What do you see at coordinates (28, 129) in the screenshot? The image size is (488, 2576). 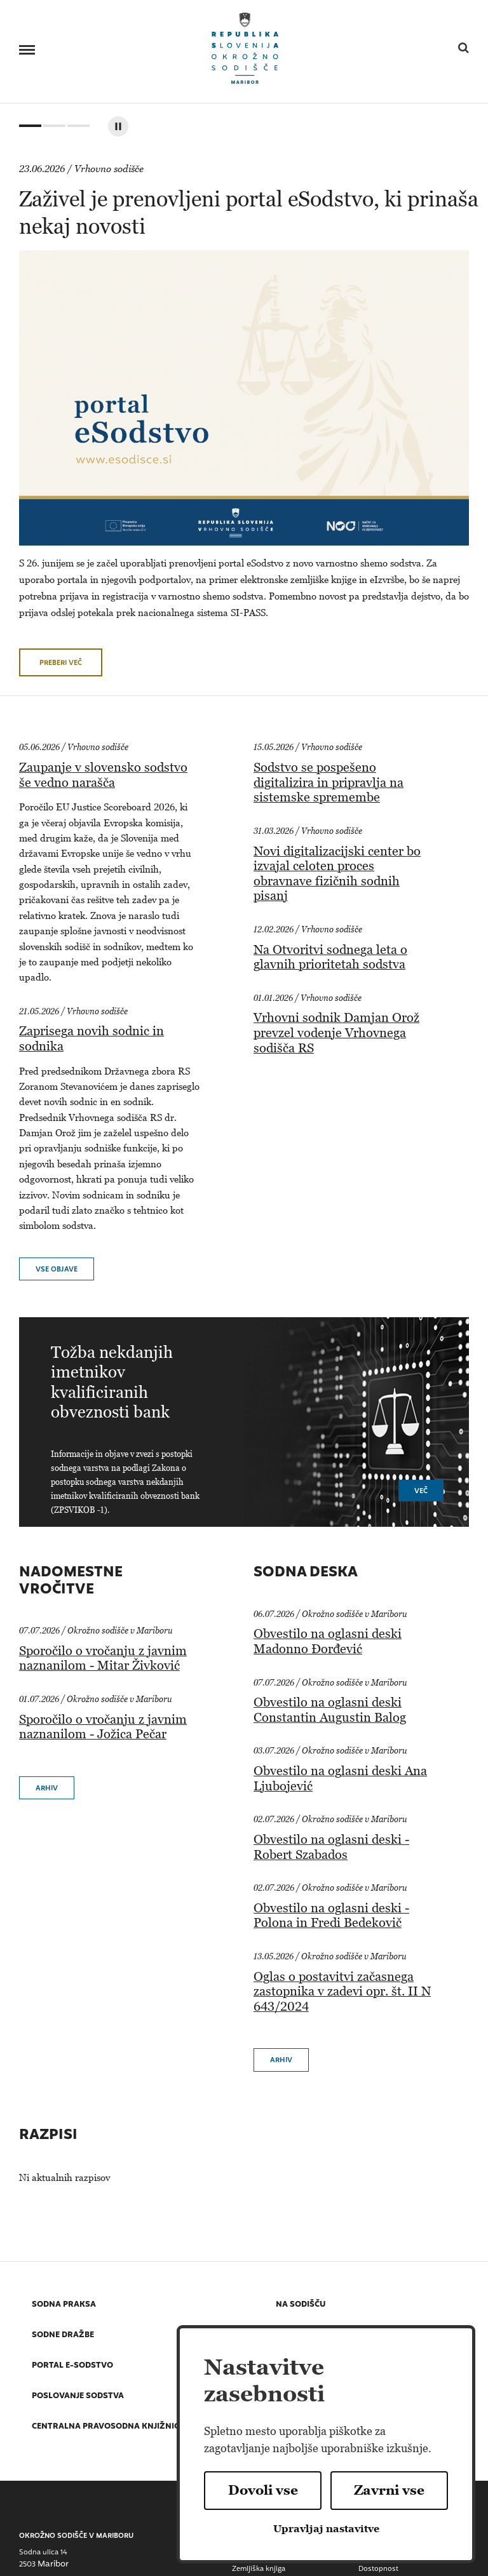 I see `1 [tab]` at bounding box center [28, 129].